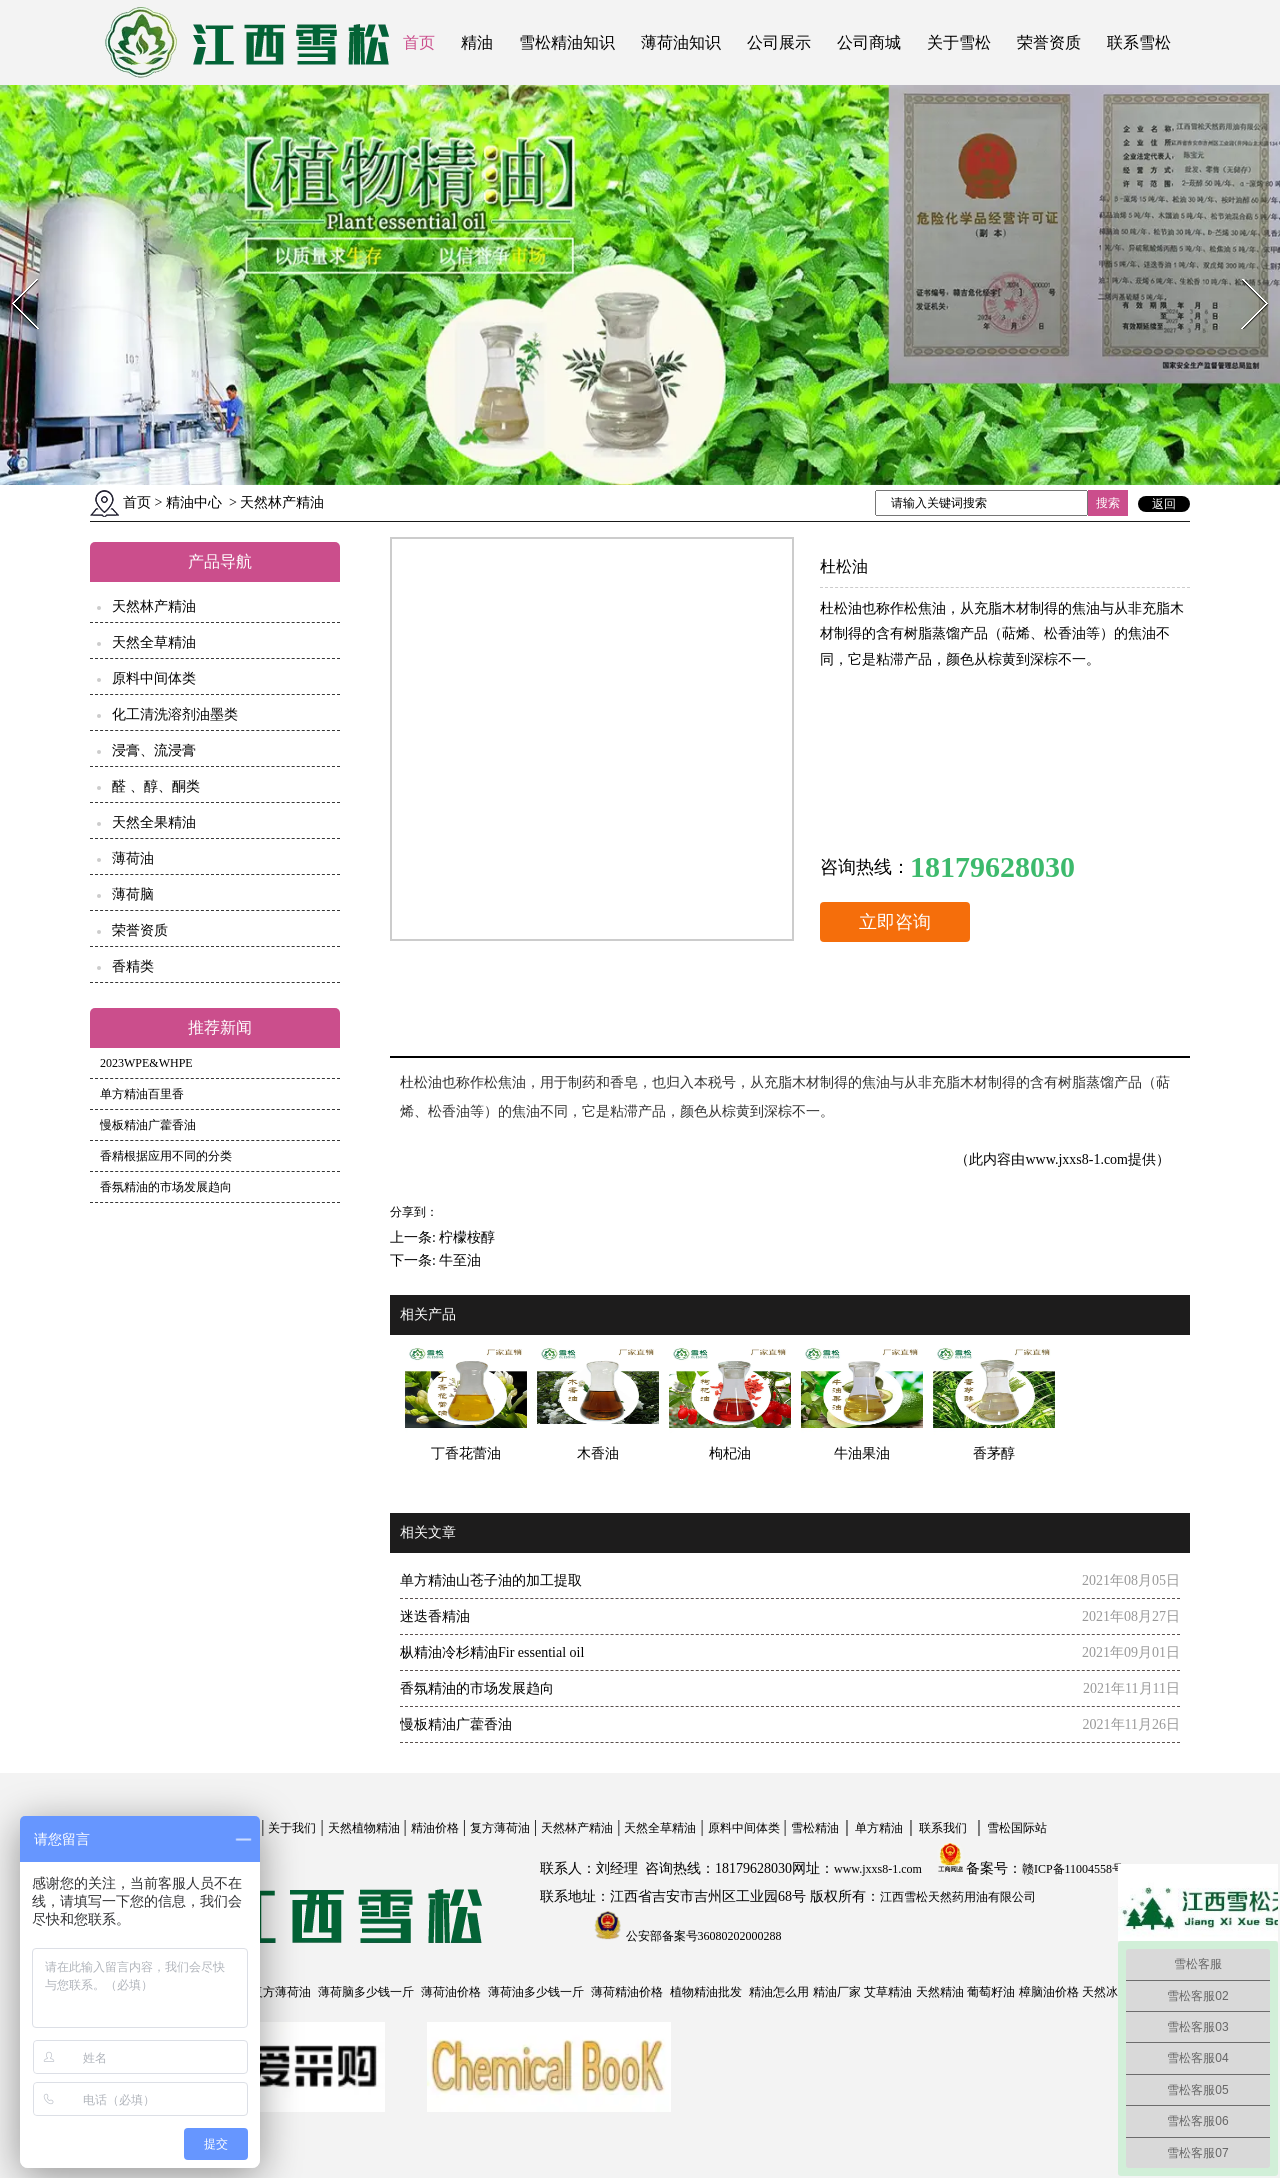 The width and height of the screenshot is (1280, 2178). I want to click on 天然植物精油, so click(364, 1828).